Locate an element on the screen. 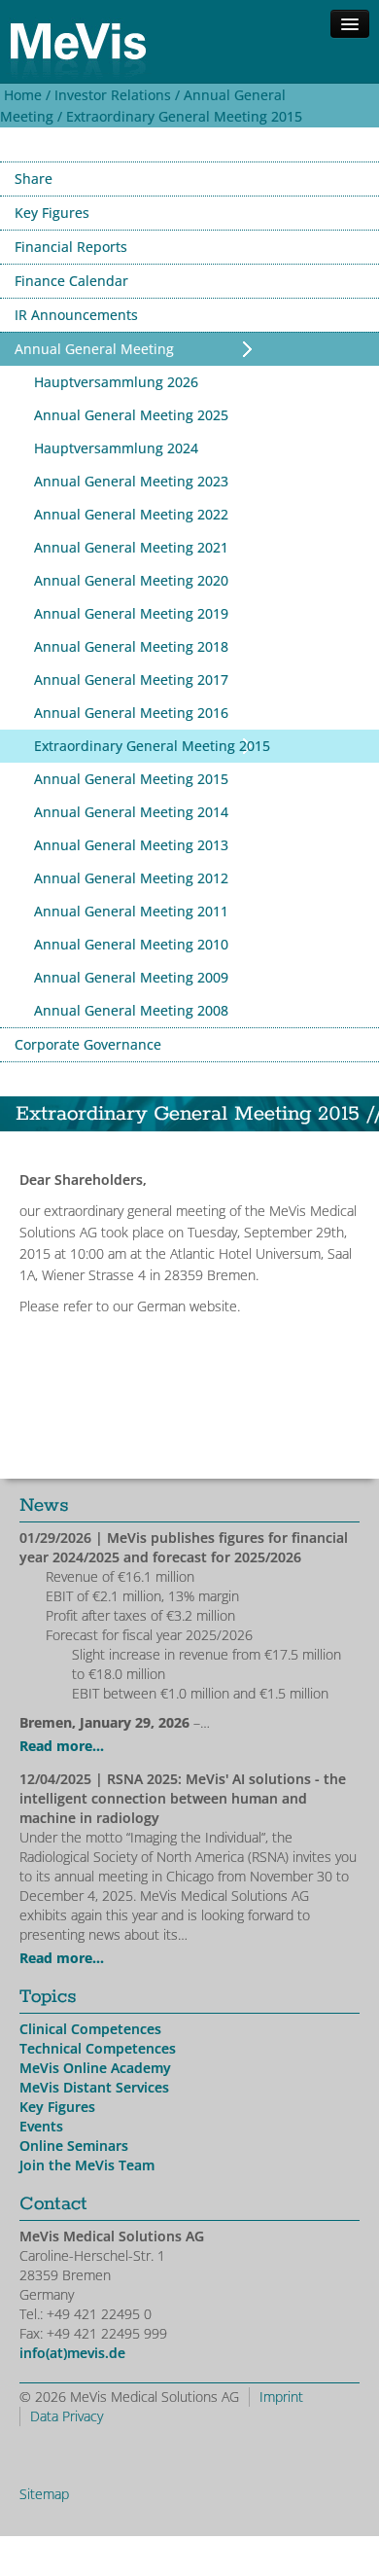  Online Seminars is located at coordinates (73, 2145).